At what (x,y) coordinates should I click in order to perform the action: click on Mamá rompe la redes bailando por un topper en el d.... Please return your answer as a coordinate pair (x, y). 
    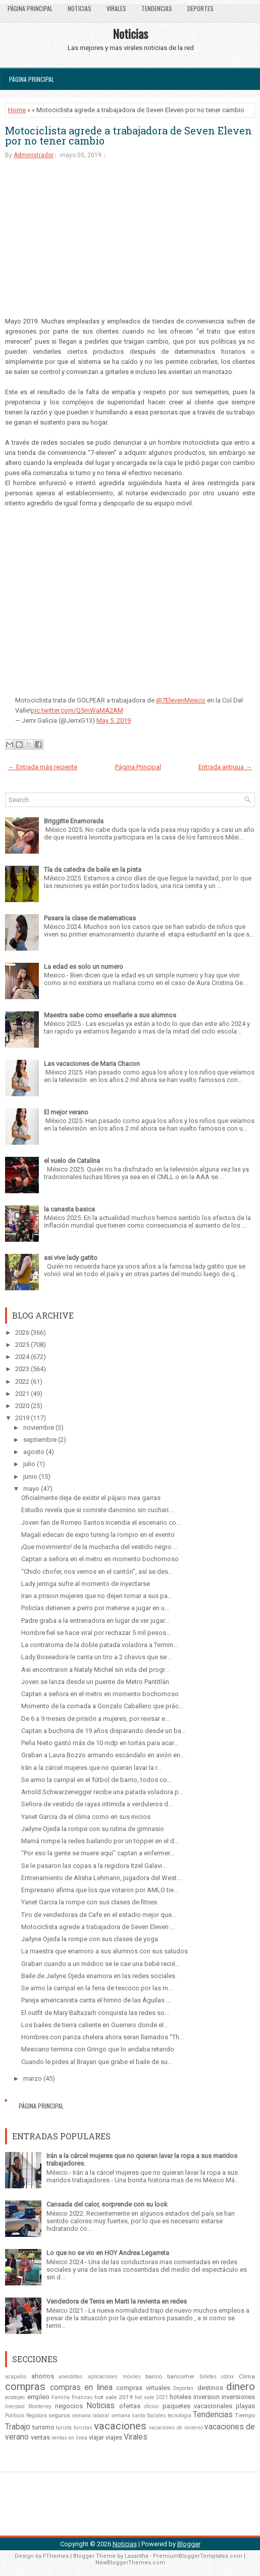
    Looking at the image, I should click on (100, 1841).